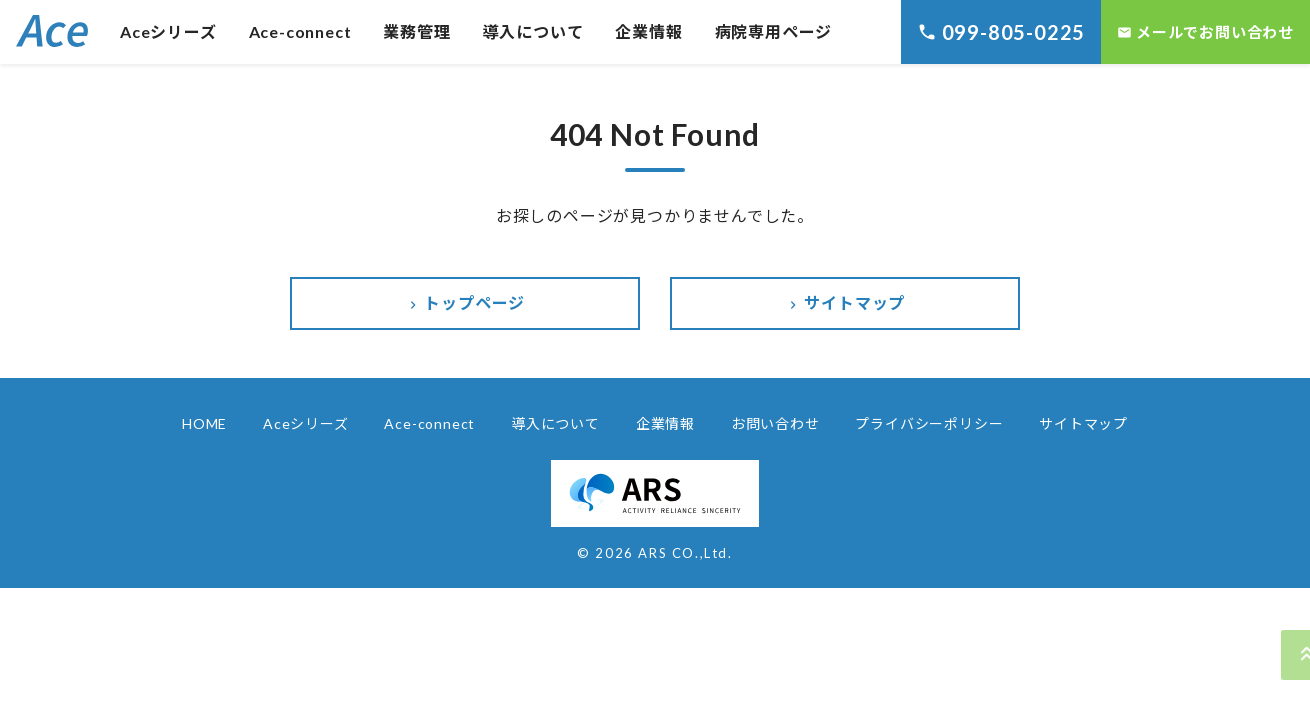 The width and height of the screenshot is (1310, 720). What do you see at coordinates (204, 423) in the screenshot?
I see `HOME` at bounding box center [204, 423].